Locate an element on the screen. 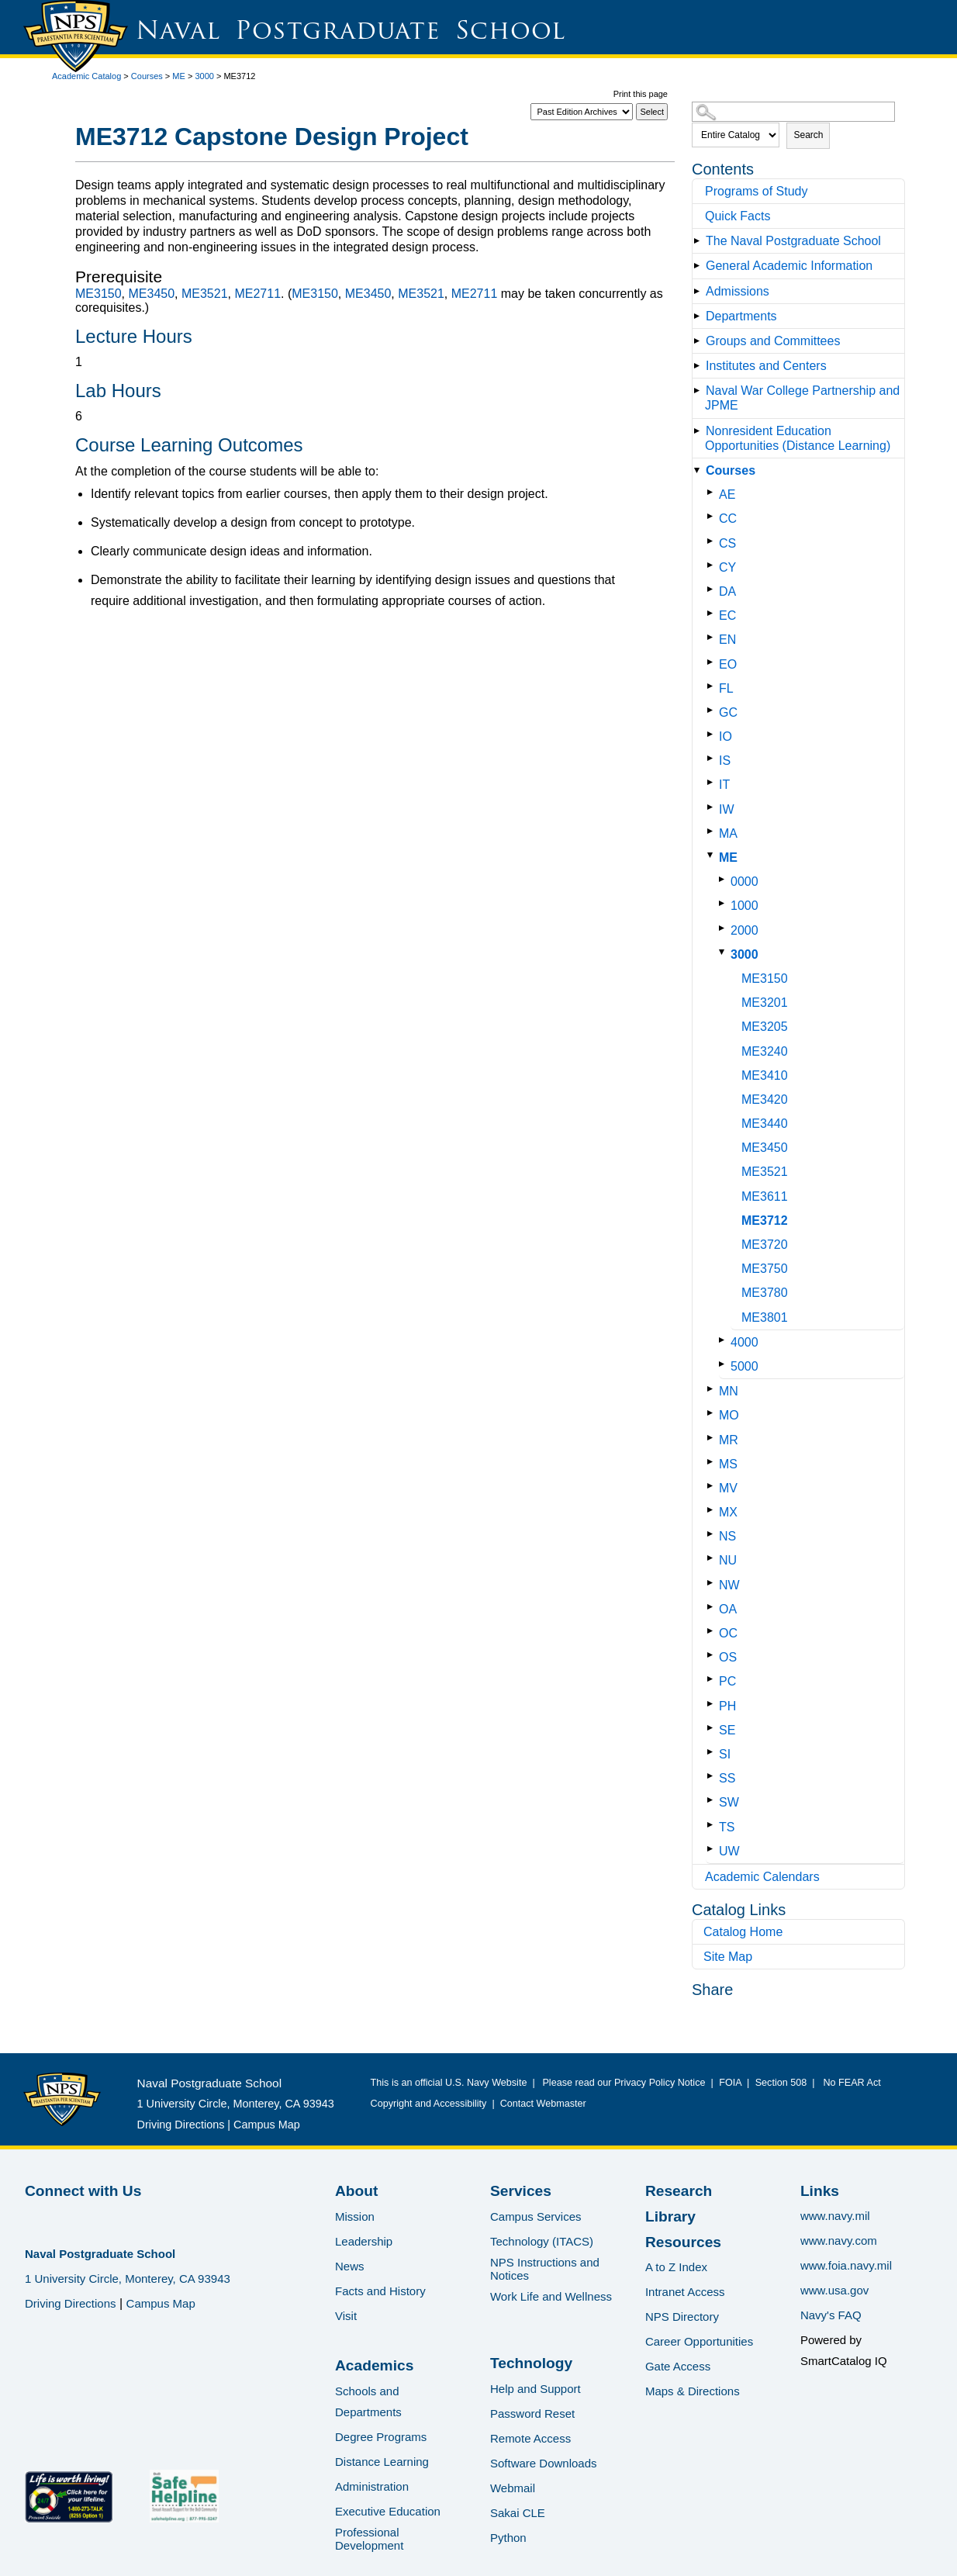 The image size is (957, 2576). www.navy.mil is located at coordinates (835, 2215).